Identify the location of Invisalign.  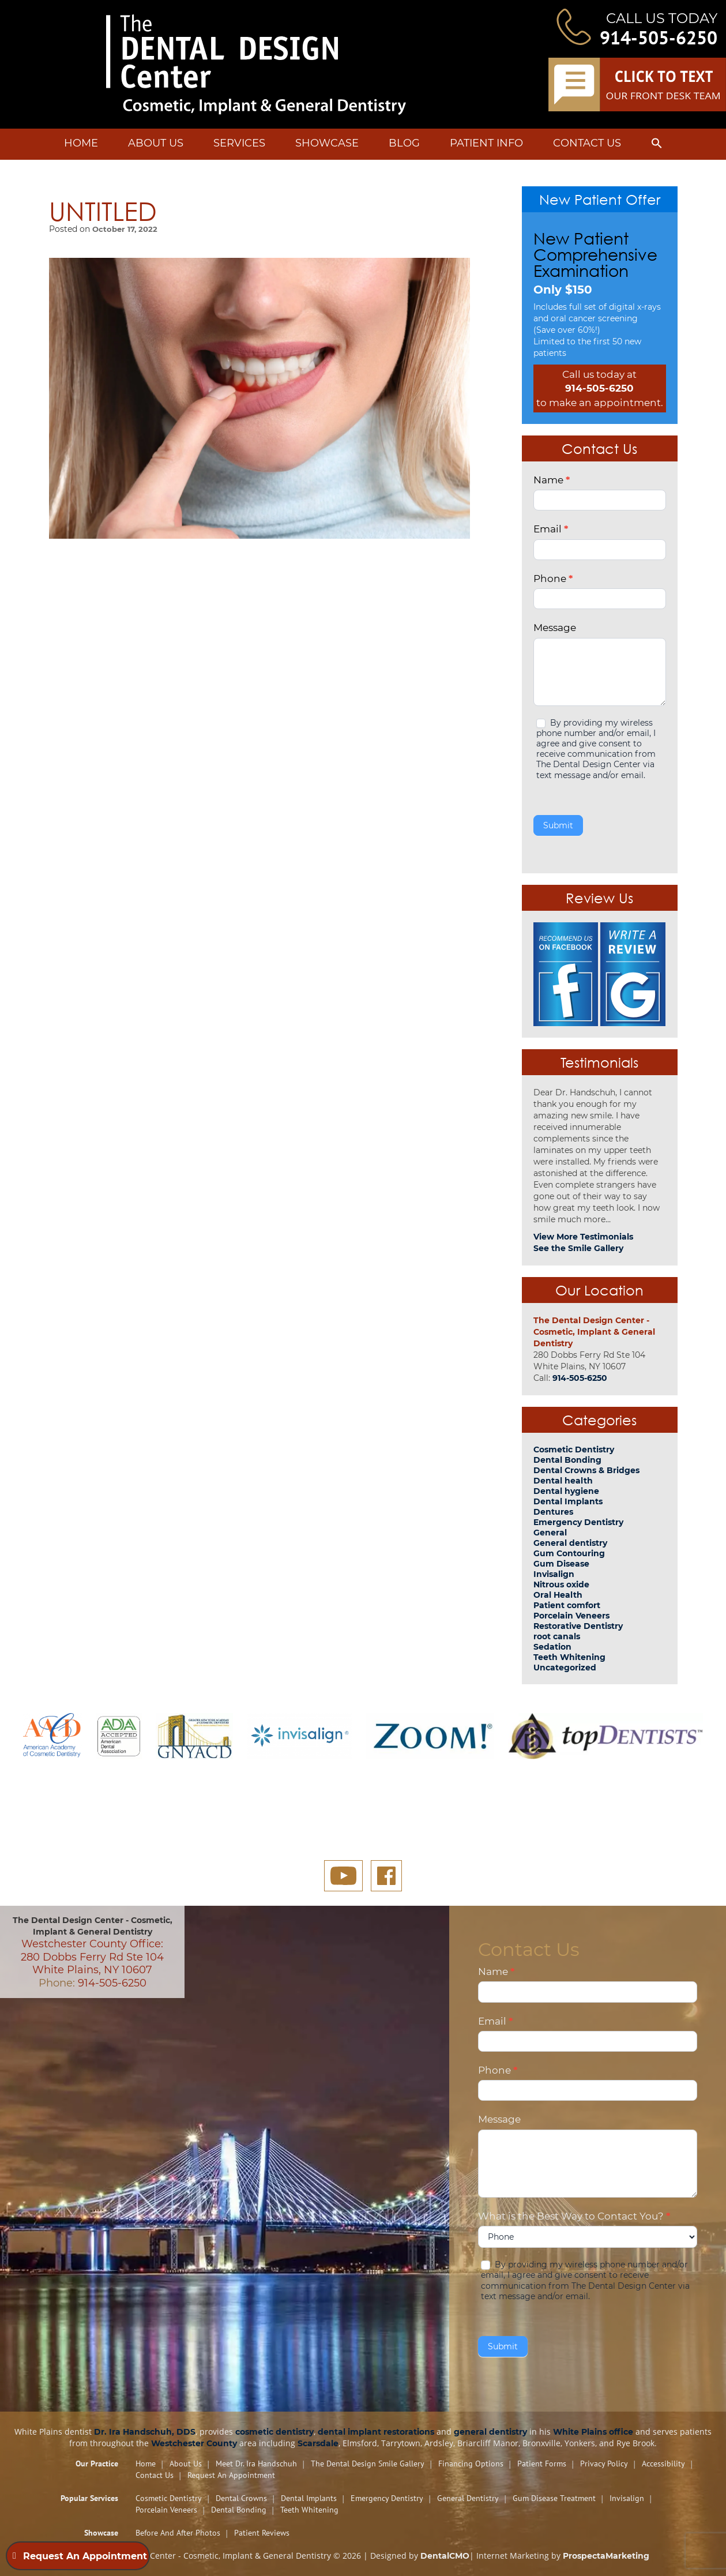
(553, 1574).